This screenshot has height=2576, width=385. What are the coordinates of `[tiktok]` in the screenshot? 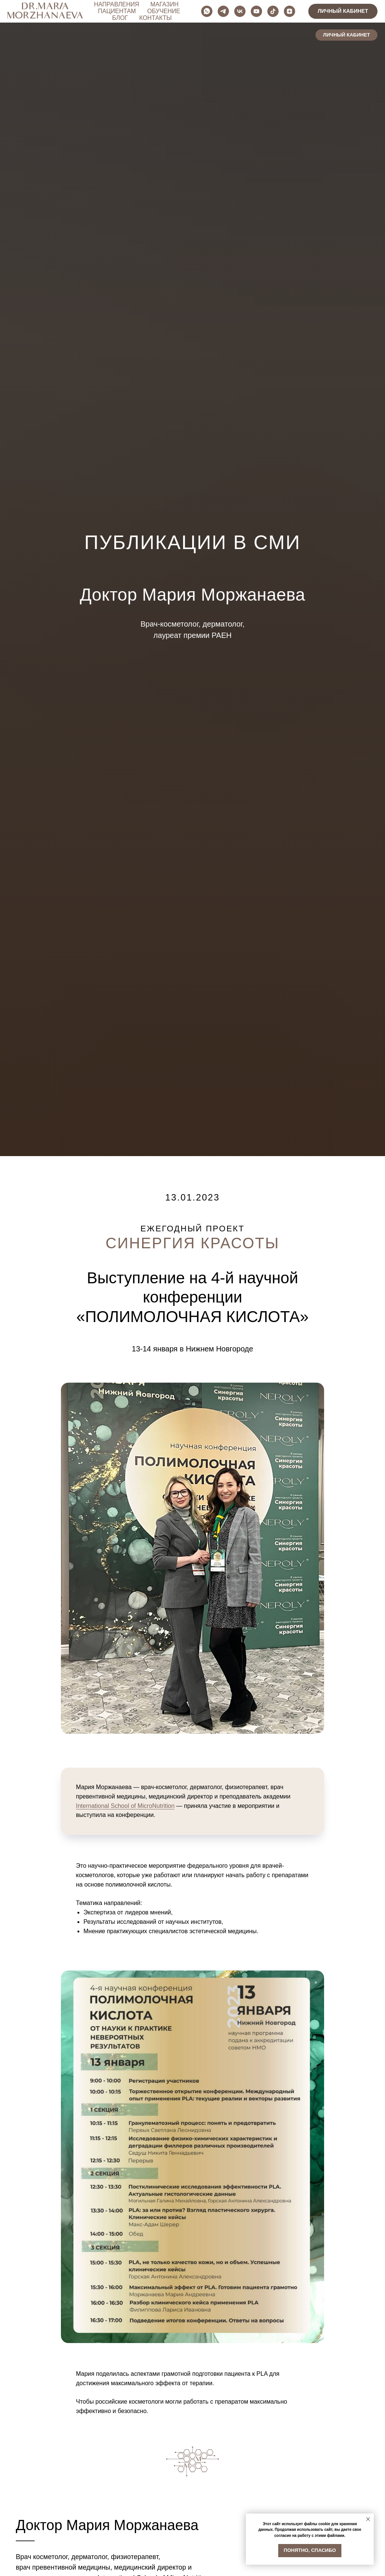 It's located at (353, 11).